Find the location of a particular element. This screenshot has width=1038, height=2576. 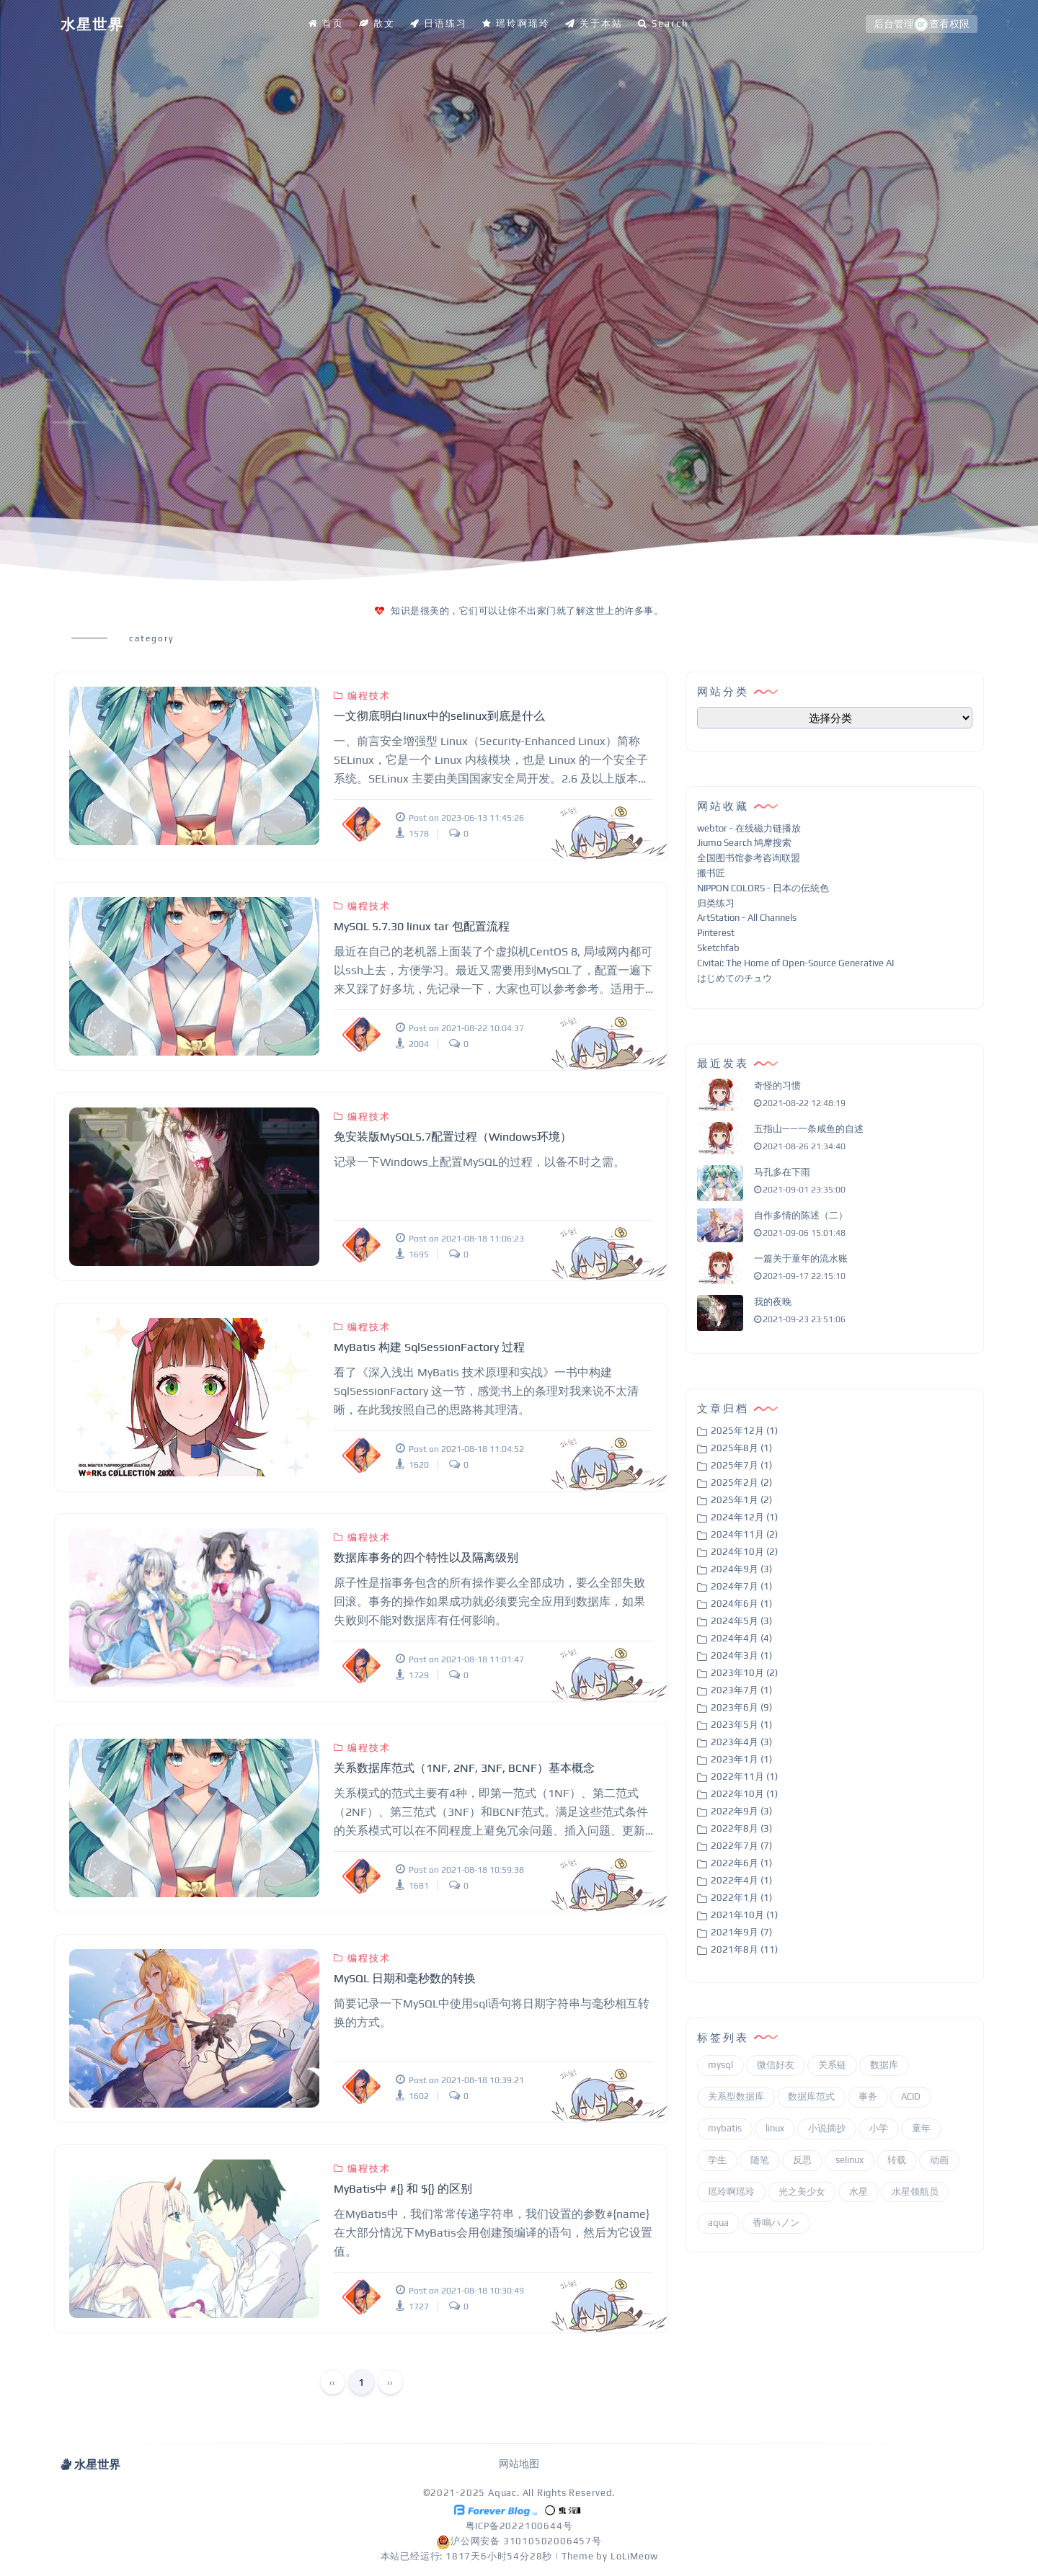

linux is located at coordinates (775, 2128).